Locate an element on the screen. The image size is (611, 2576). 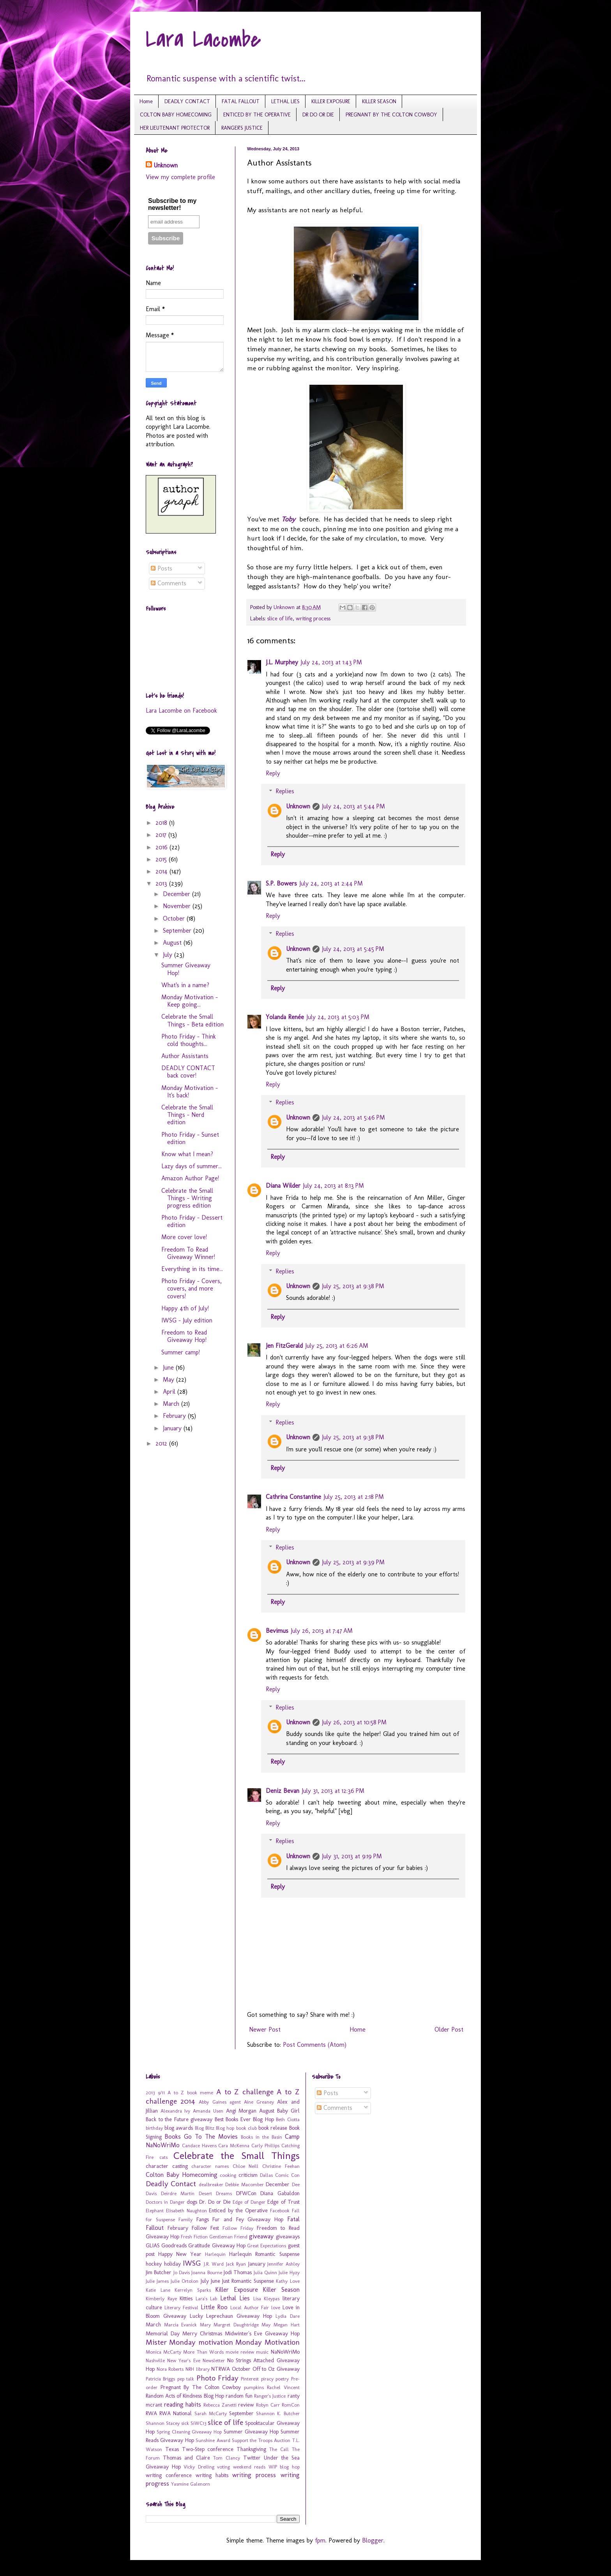
July 31, 2013 at 9:19 PM is located at coordinates (352, 1856).